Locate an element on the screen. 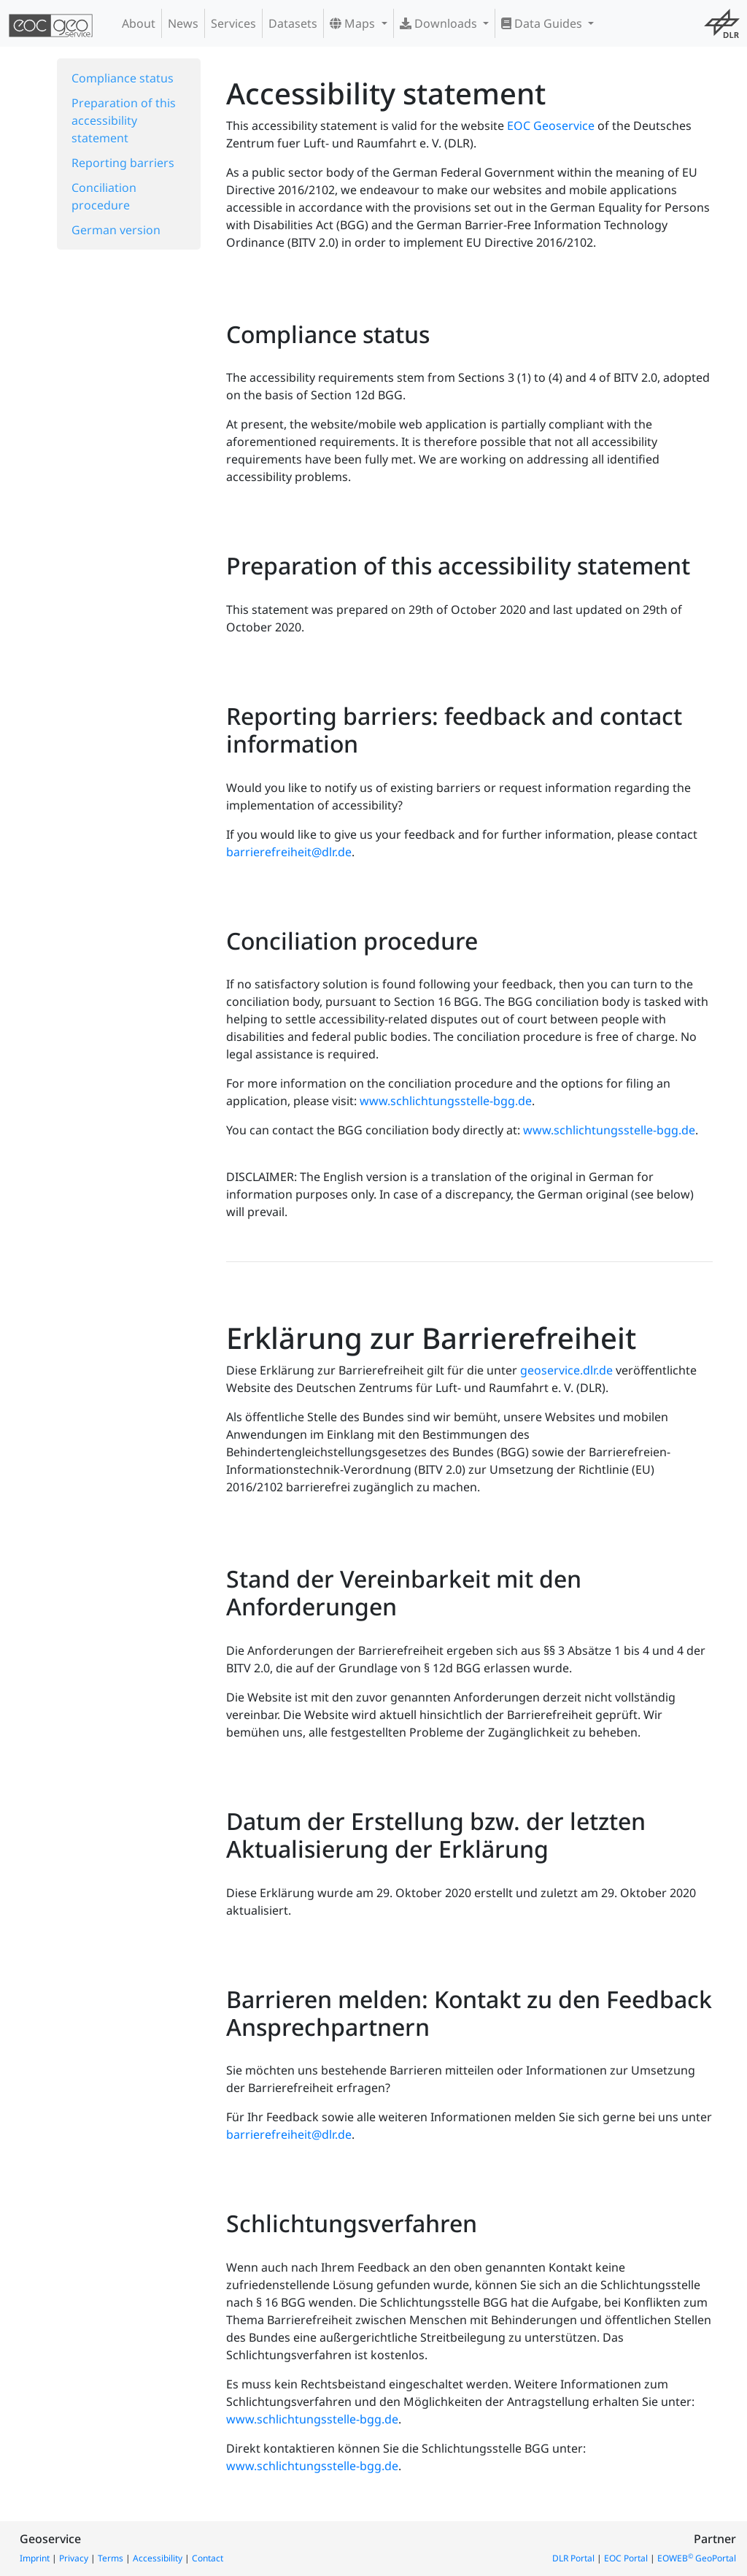  EOC Portal is located at coordinates (626, 2558).